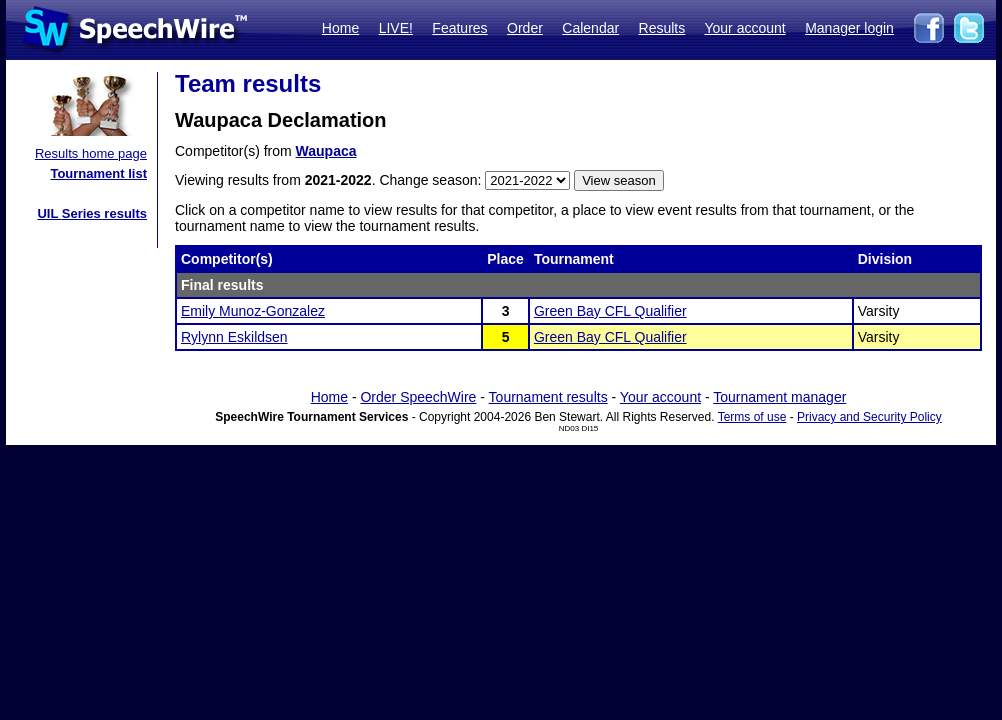  Describe the element at coordinates (662, 28) in the screenshot. I see `Results` at that location.